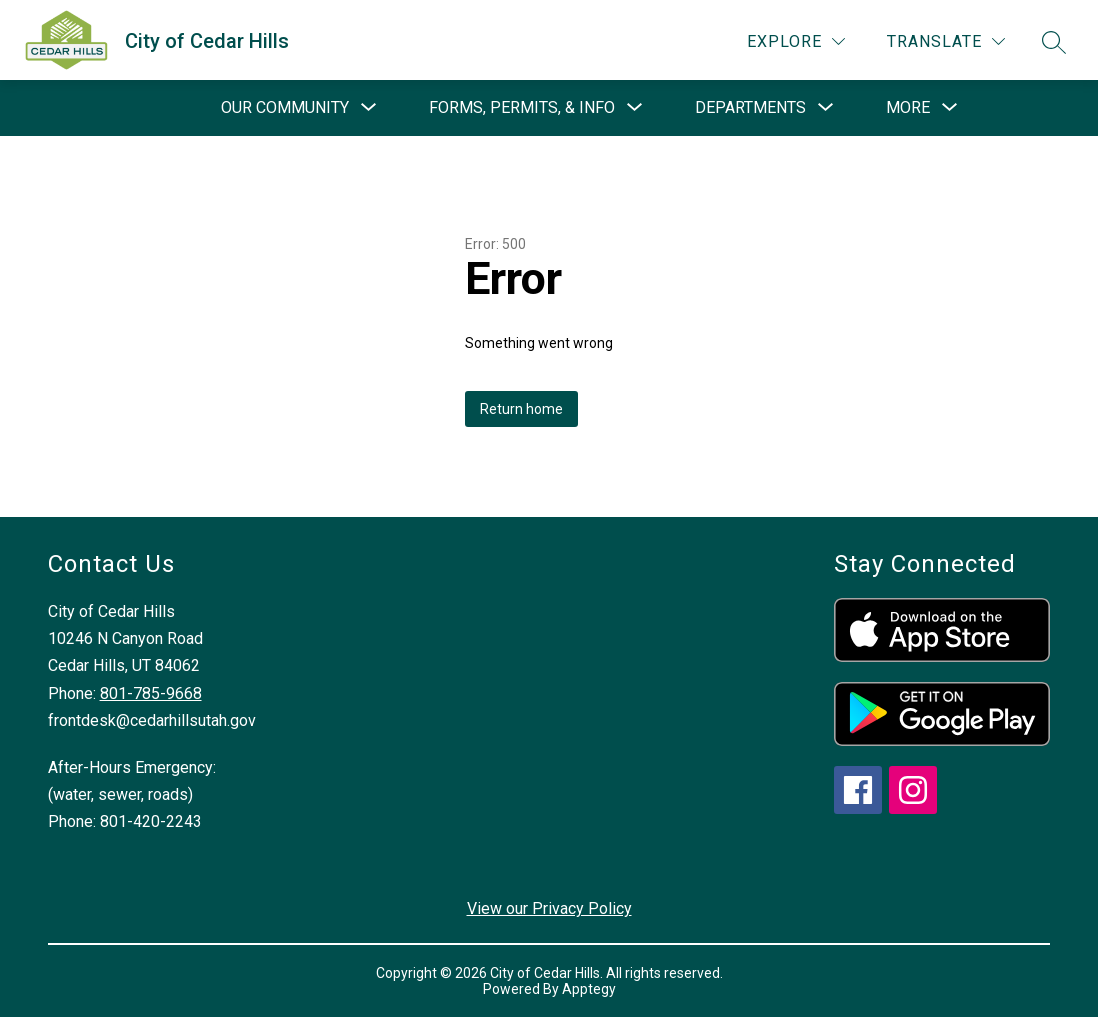  Describe the element at coordinates (946, 41) in the screenshot. I see `[Translate Site]` at that location.